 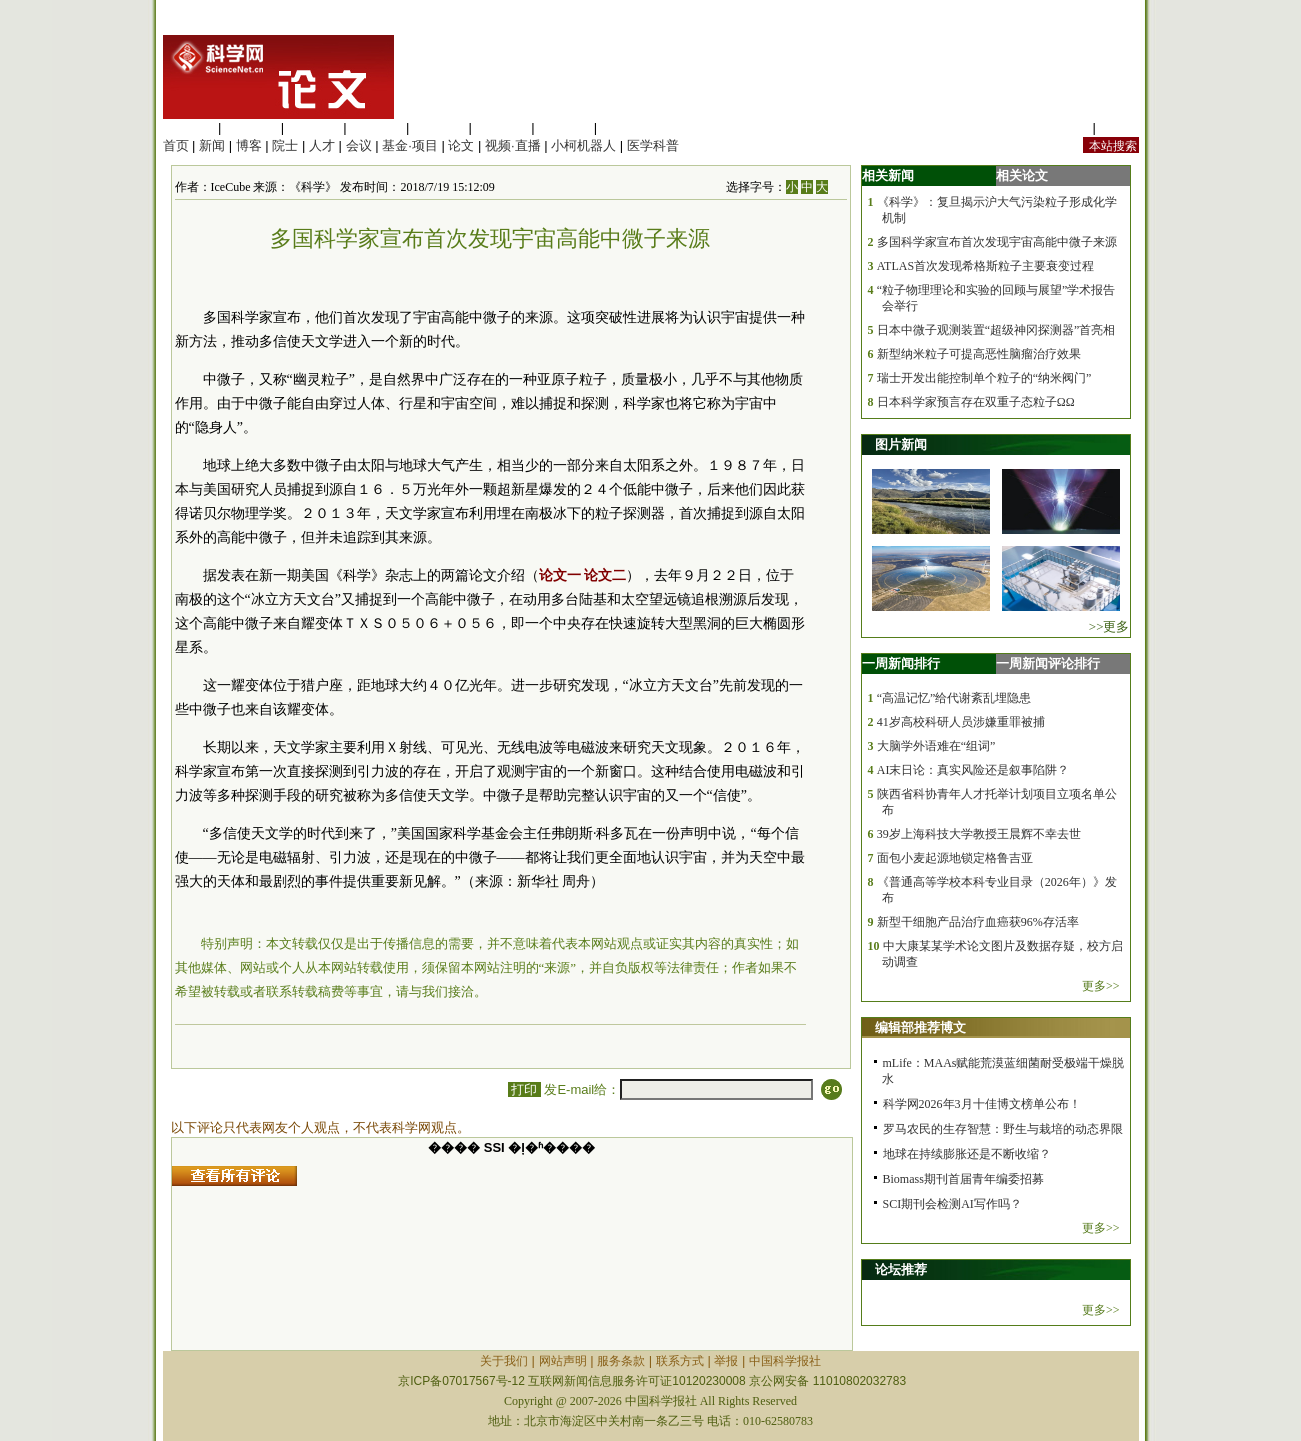 I want to click on 新型干细胞产品治疗血癌获96%存活率, so click(x=978, y=922).